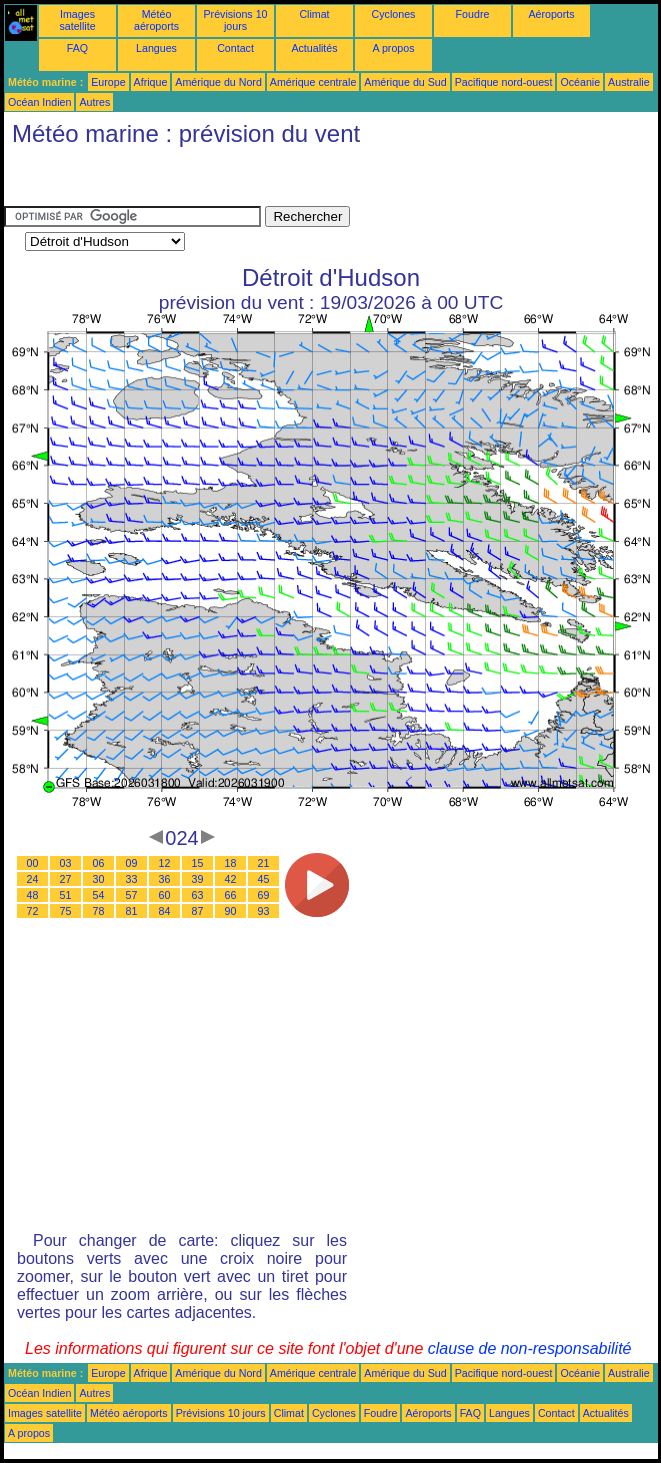 Image resolution: width=661 pixels, height=1463 pixels. Describe the element at coordinates (198, 911) in the screenshot. I see `87` at that location.